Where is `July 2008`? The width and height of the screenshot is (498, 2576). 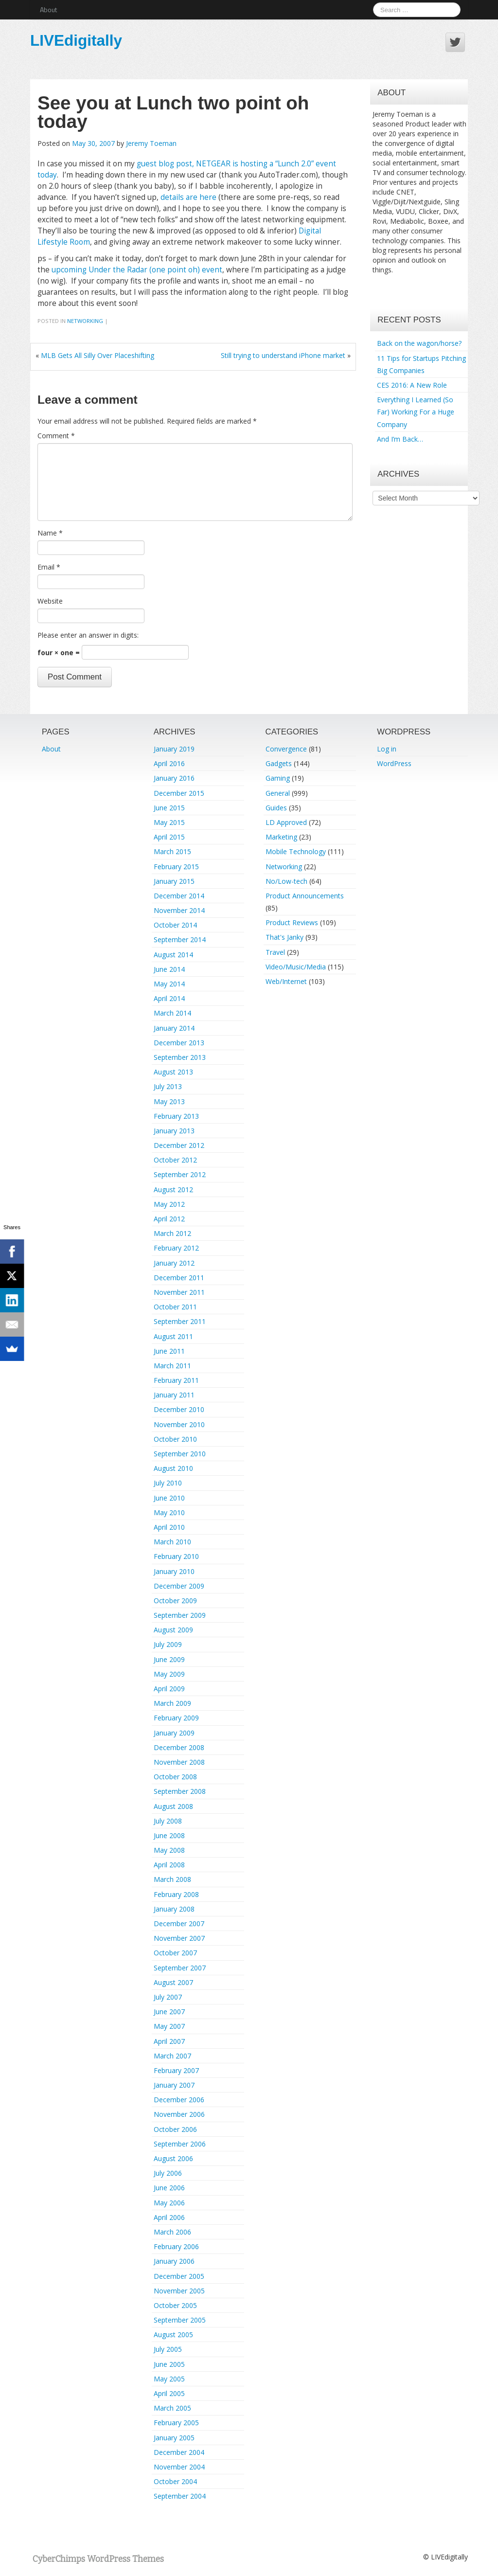 July 2008 is located at coordinates (168, 1820).